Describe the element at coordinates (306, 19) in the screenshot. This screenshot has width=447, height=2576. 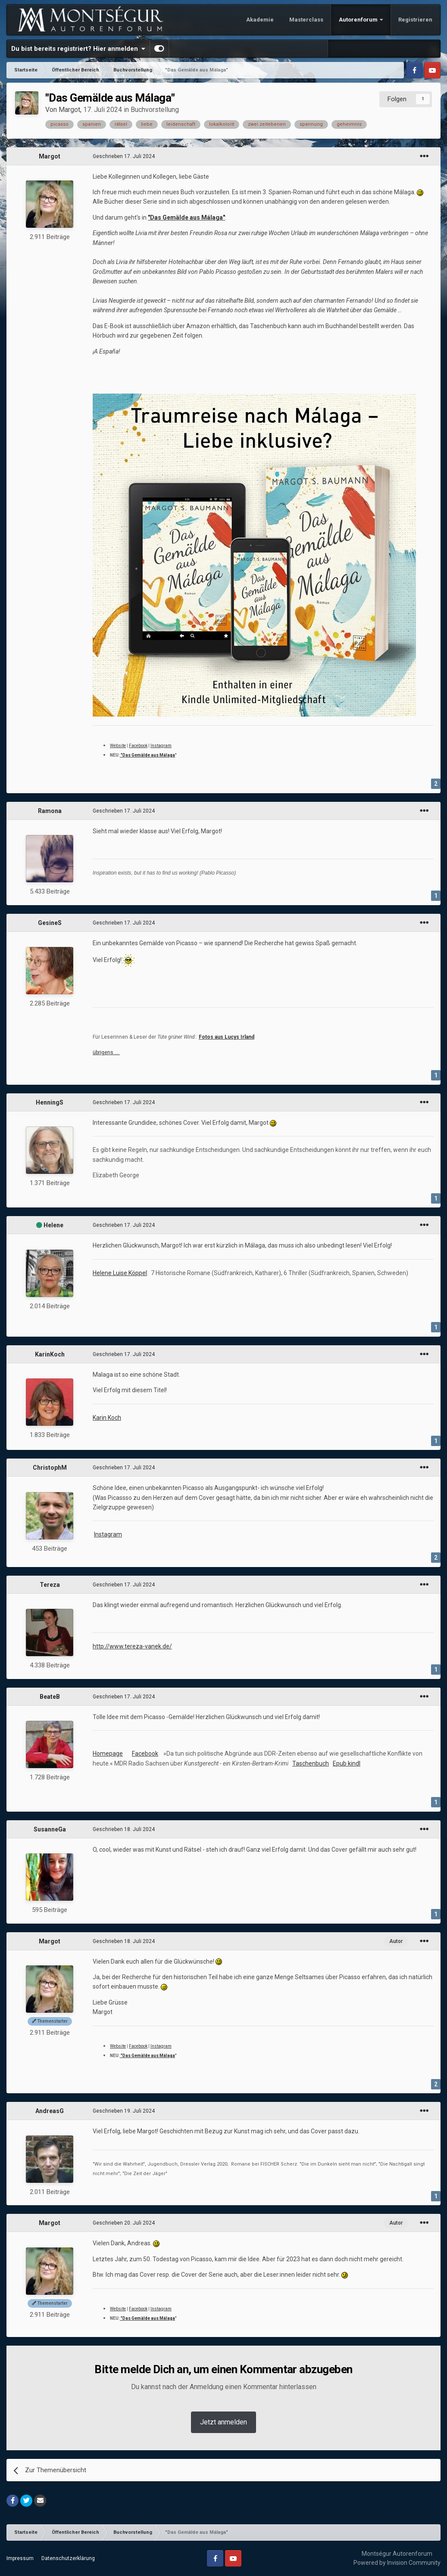
I see `Masterclass` at that location.